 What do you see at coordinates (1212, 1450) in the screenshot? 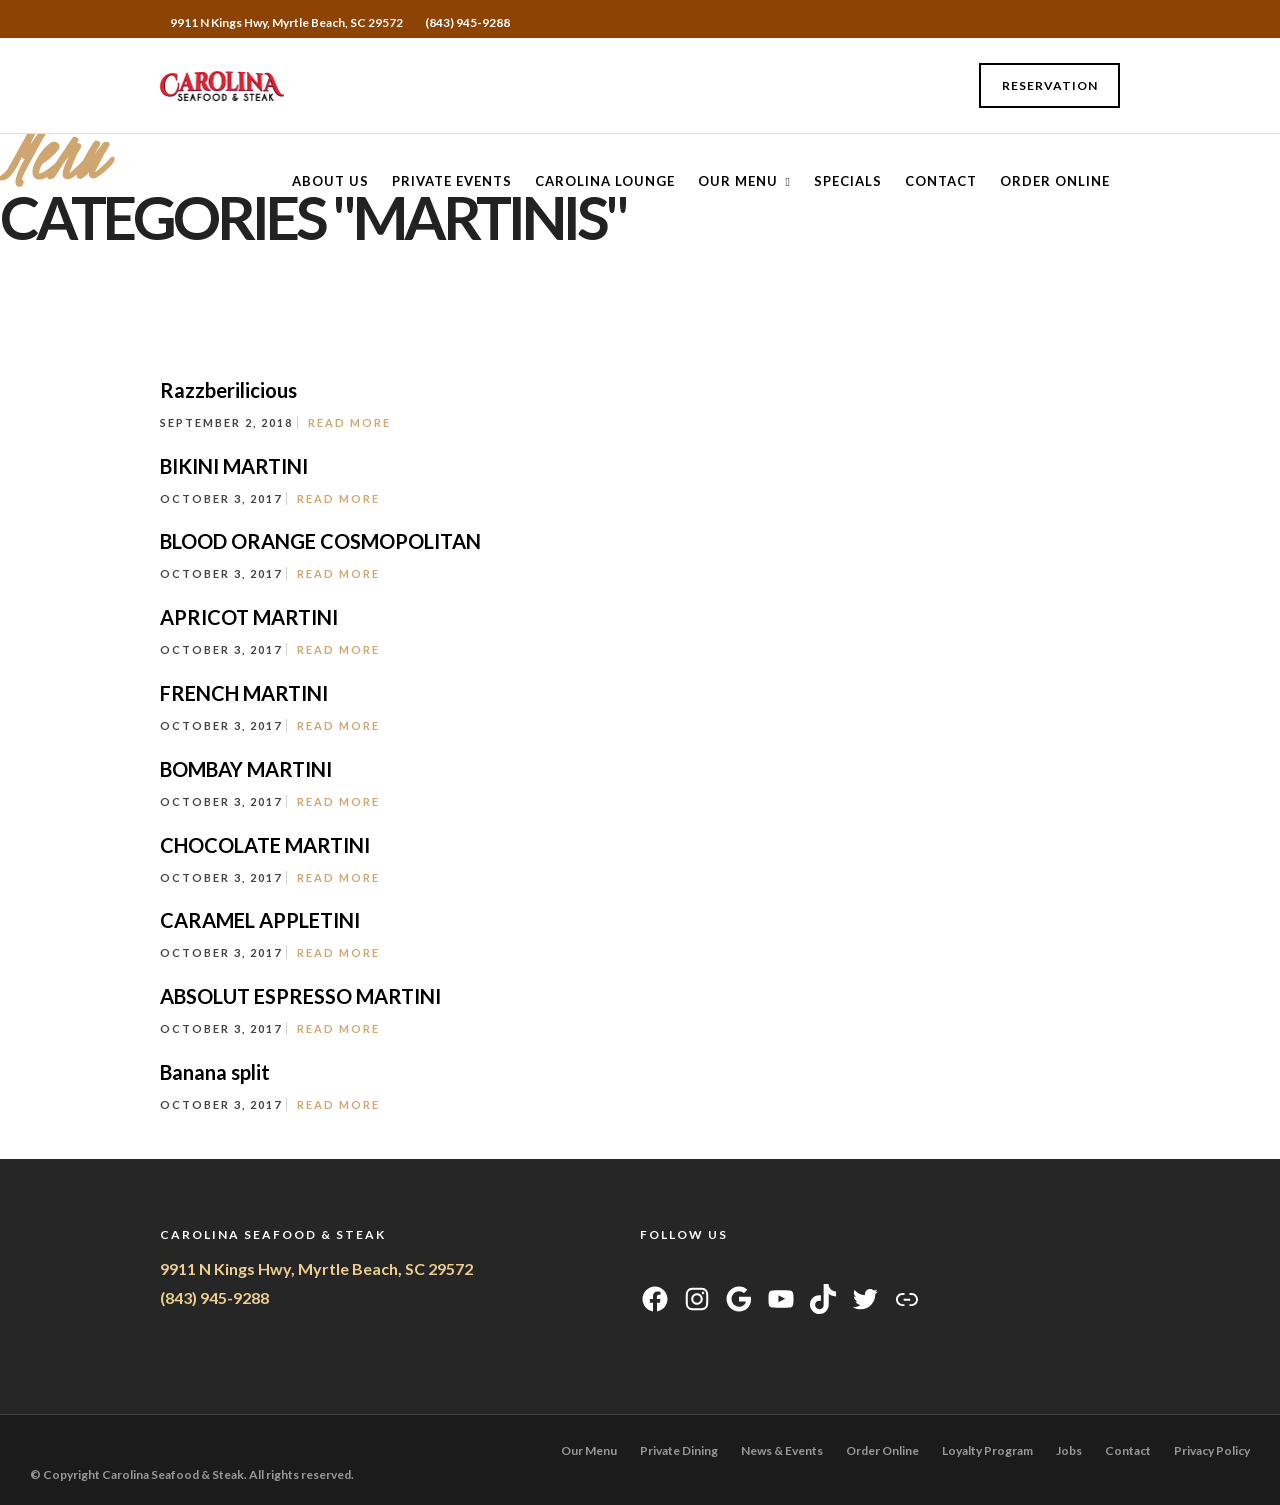
I see `Privacy Policy` at bounding box center [1212, 1450].